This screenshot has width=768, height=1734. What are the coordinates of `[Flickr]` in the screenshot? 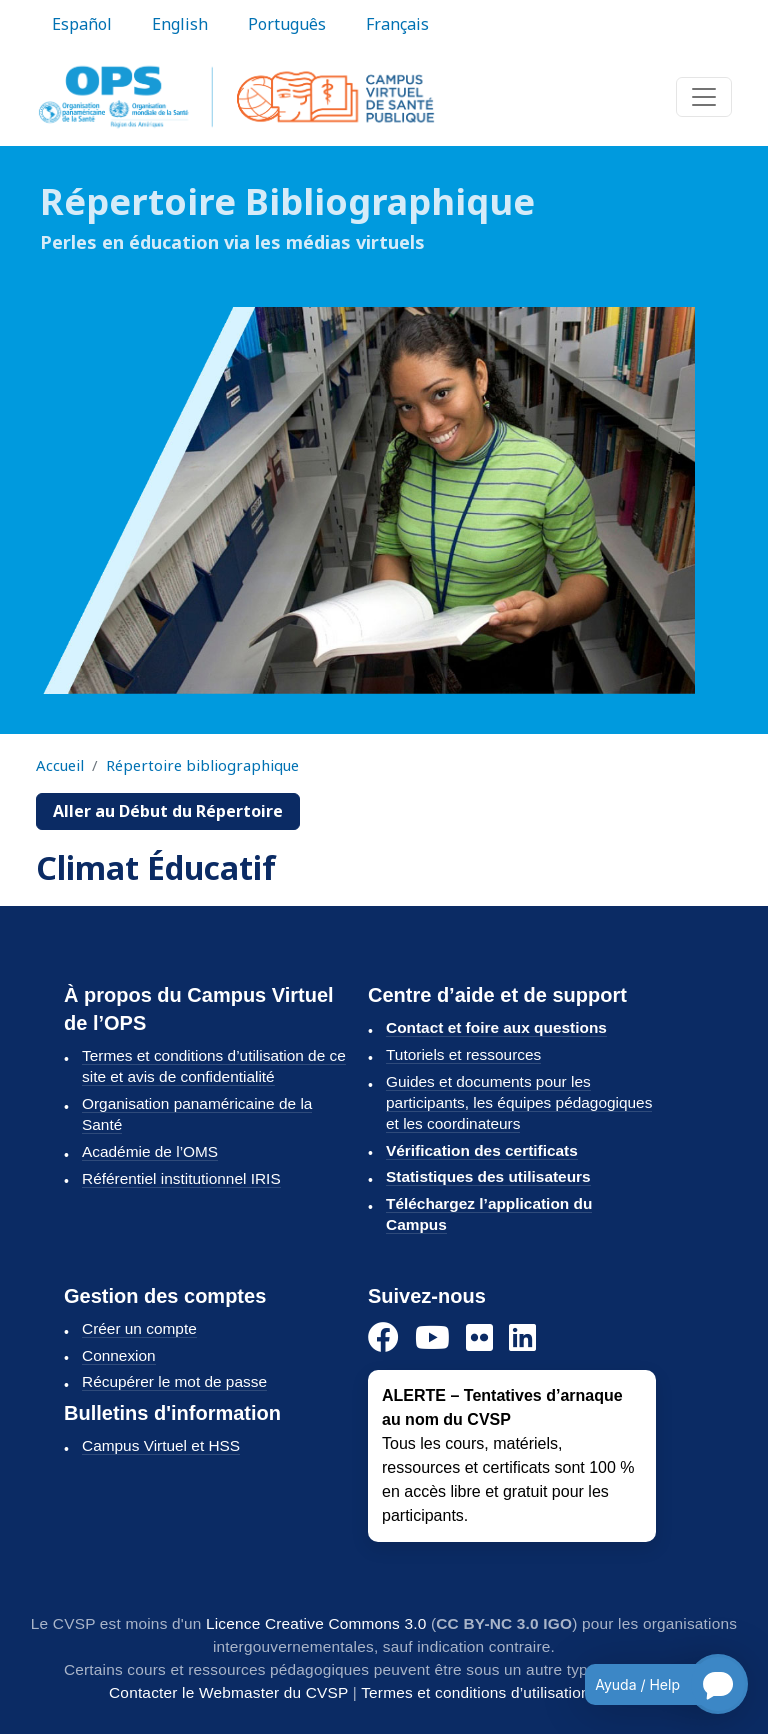 It's located at (479, 1338).